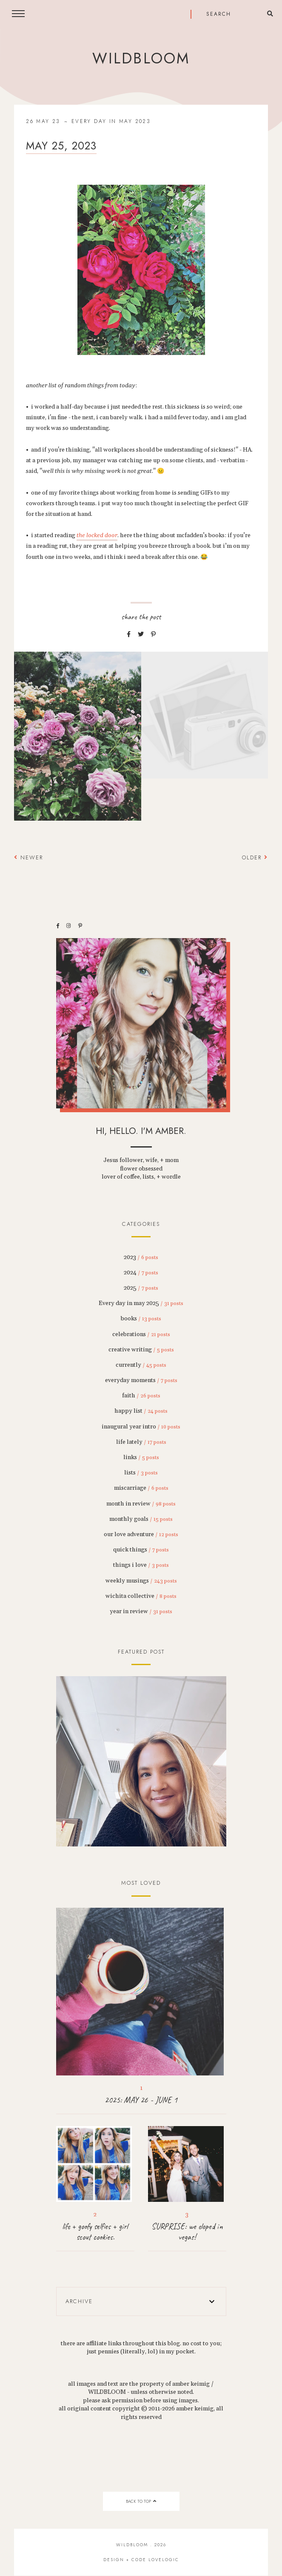  I want to click on year in review, so click(141, 1611).